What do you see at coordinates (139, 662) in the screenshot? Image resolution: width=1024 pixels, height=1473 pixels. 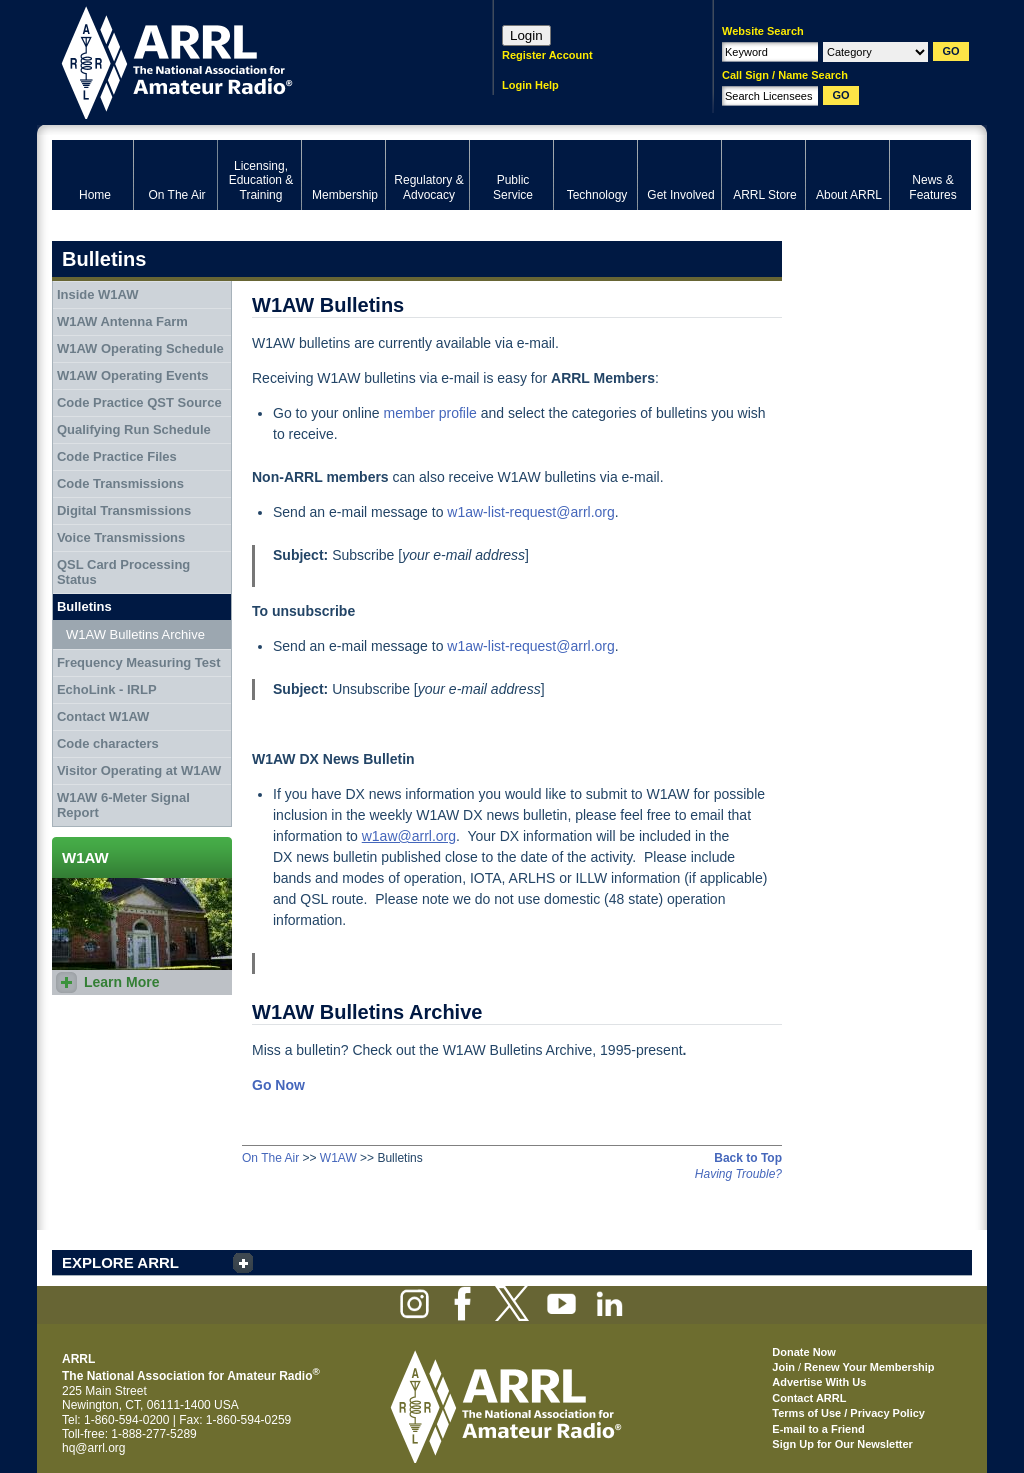 I see `Frequency Measuring Test` at bounding box center [139, 662].